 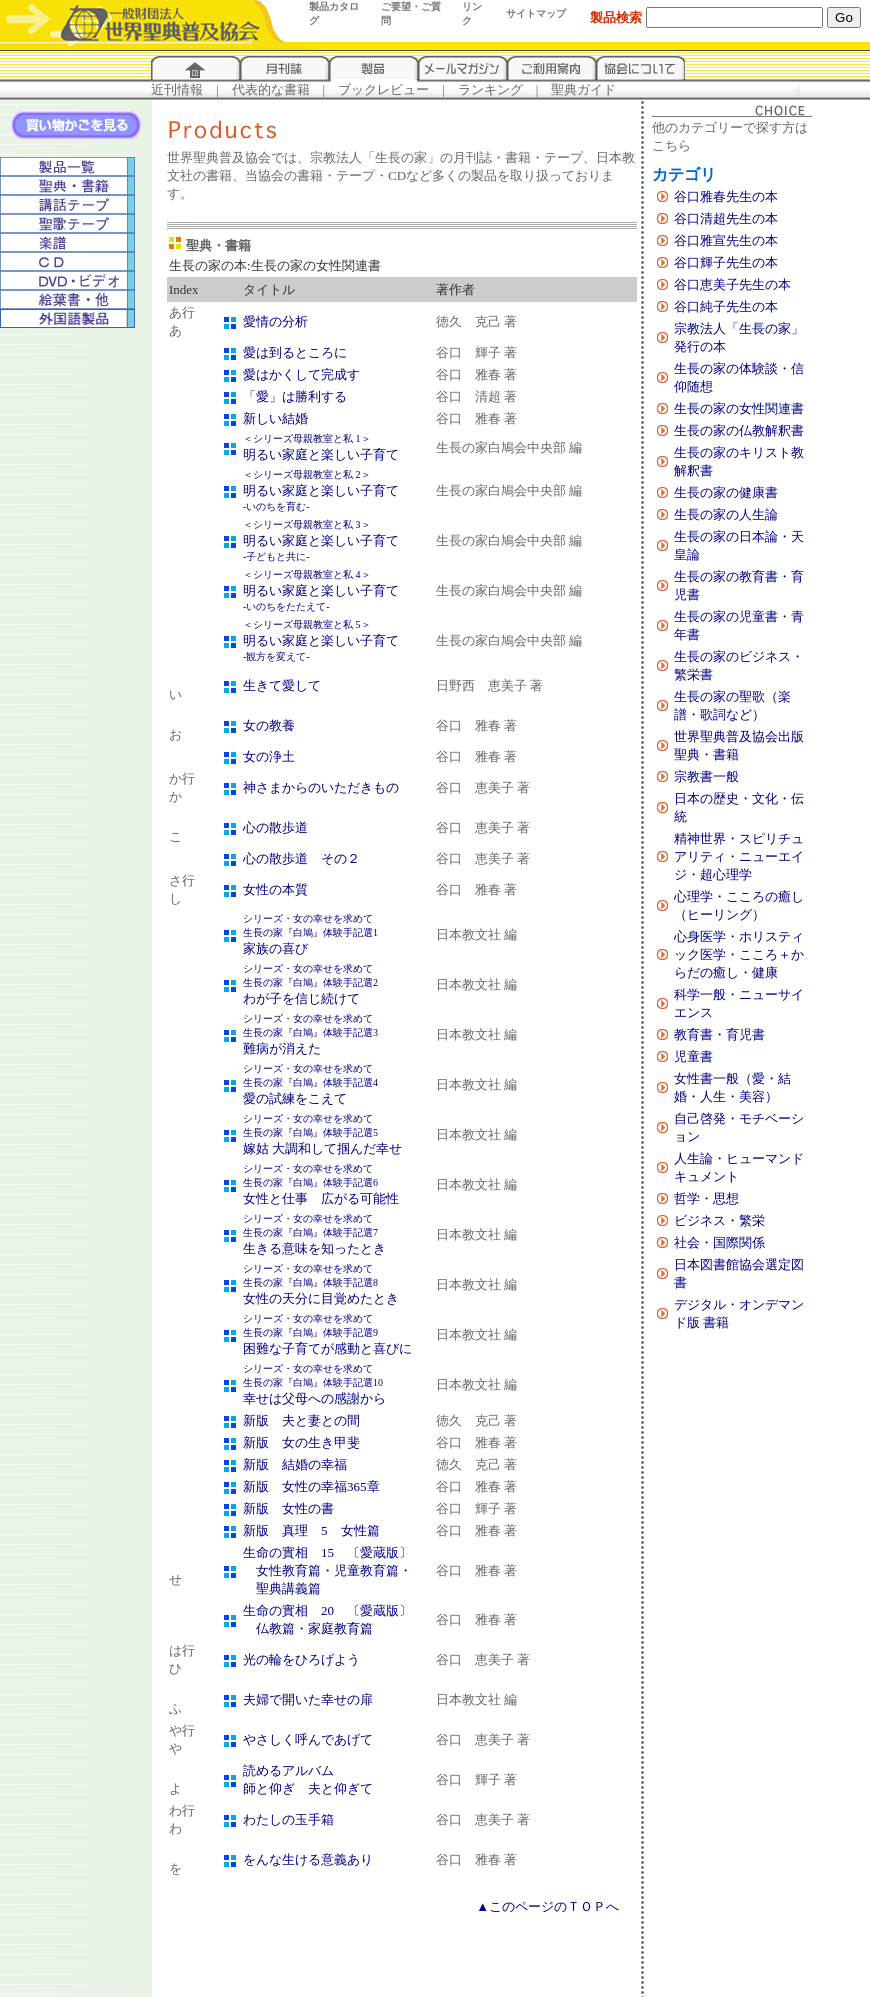 What do you see at coordinates (547, 1906) in the screenshot?
I see `▲このページのＴＯＰへ` at bounding box center [547, 1906].